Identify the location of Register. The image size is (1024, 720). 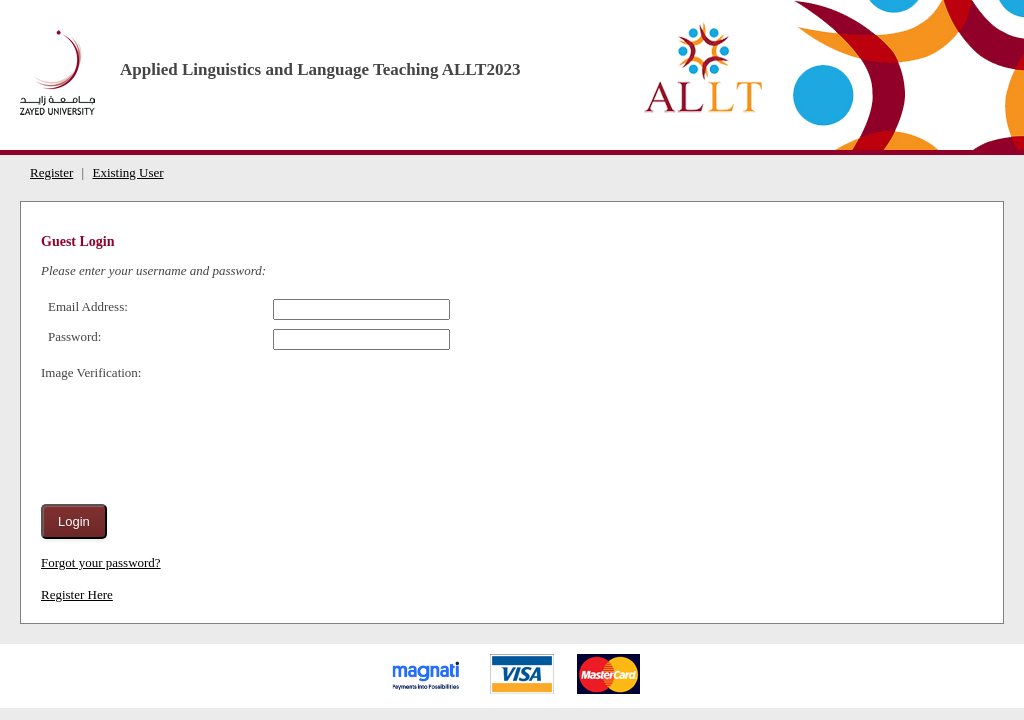
(51, 172).